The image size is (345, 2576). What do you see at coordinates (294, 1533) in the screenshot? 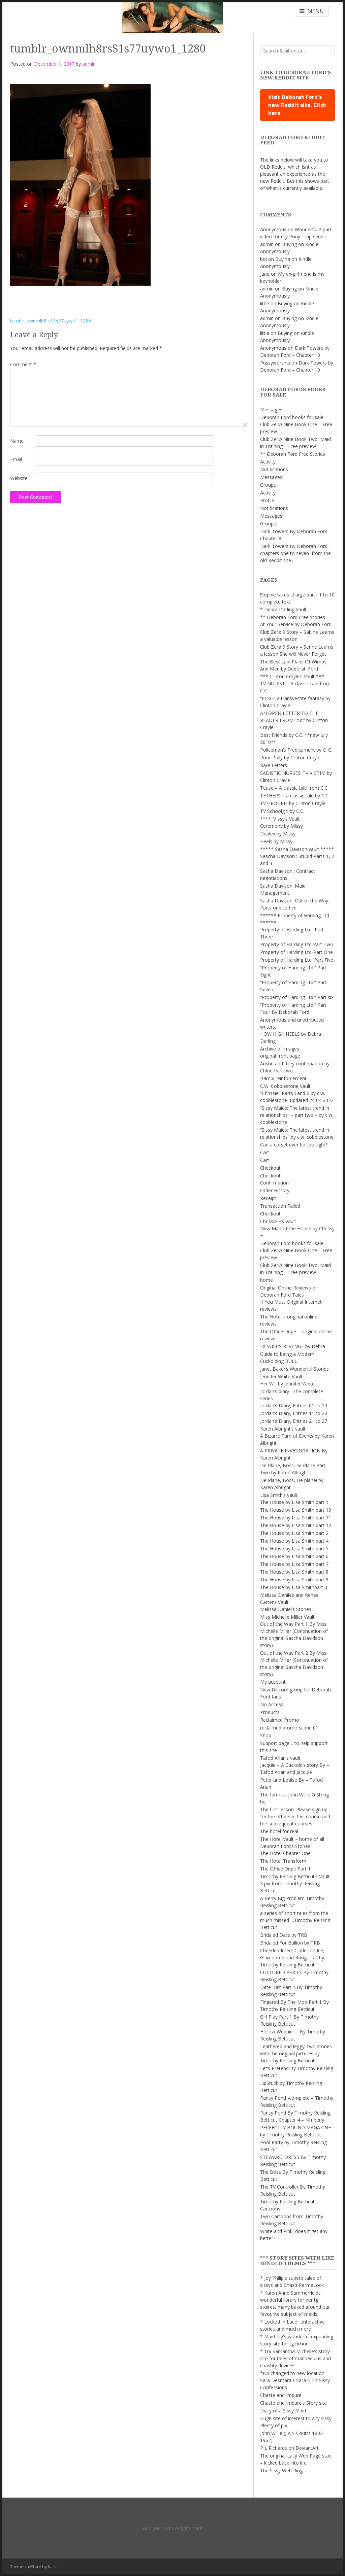
I see `The House by Lisa Smith part 2` at bounding box center [294, 1533].